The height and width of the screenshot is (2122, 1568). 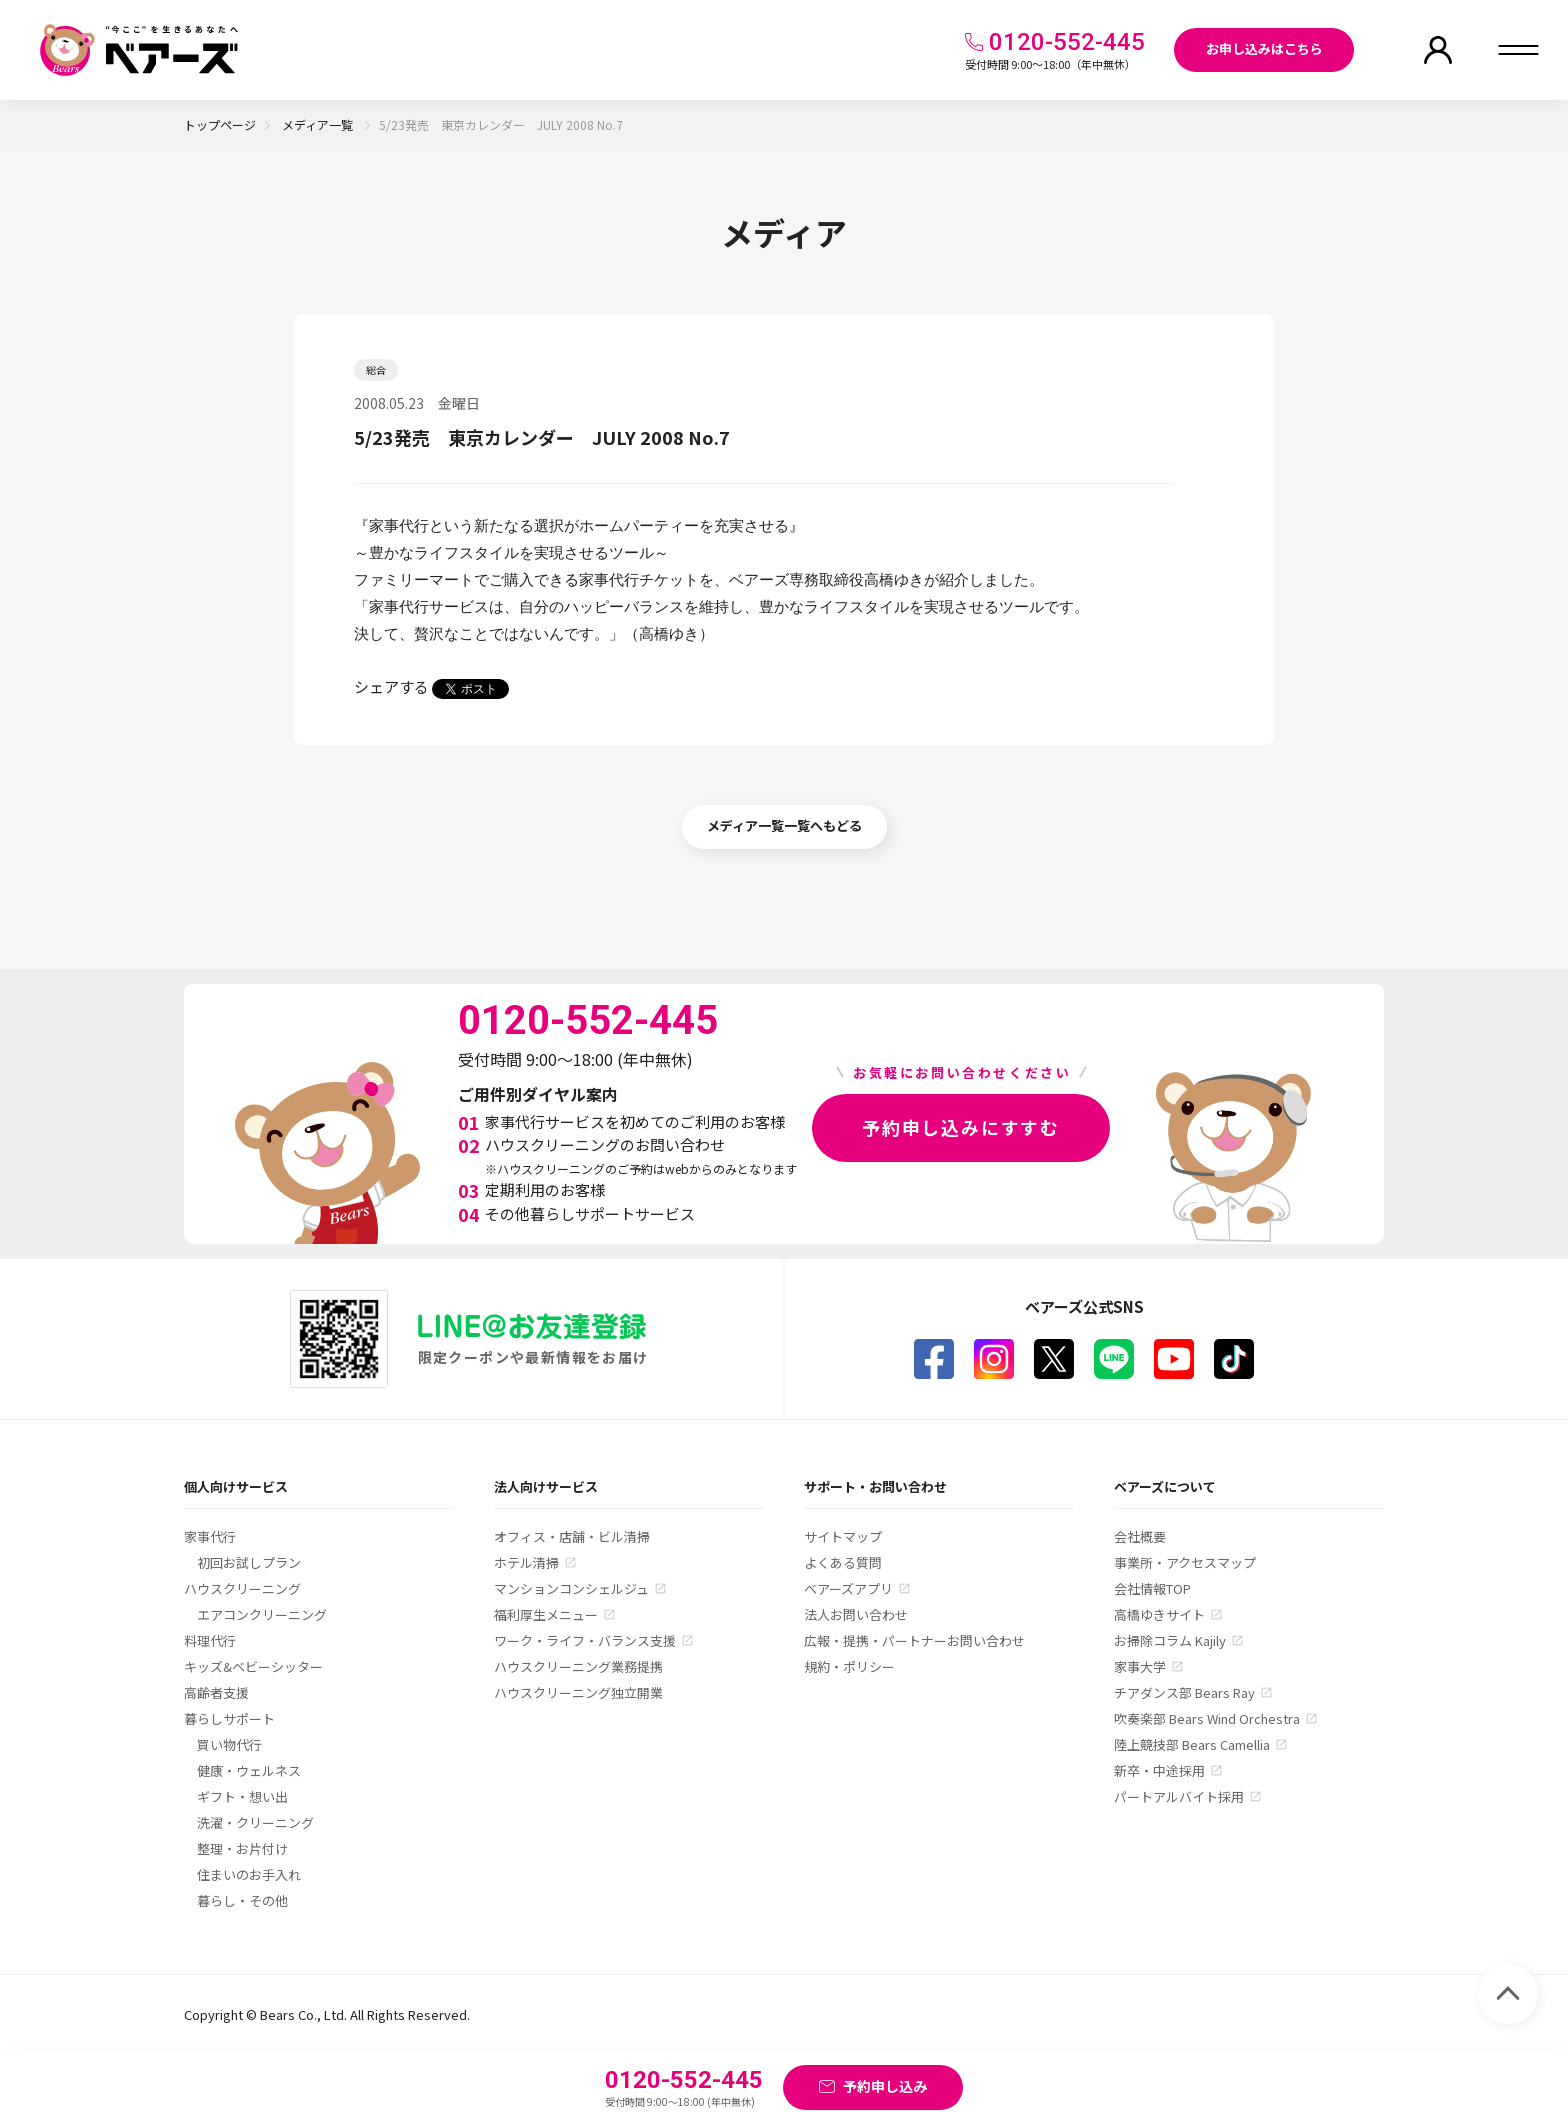 I want to click on 事業所・アクセスマップ, so click(x=1185, y=1562).